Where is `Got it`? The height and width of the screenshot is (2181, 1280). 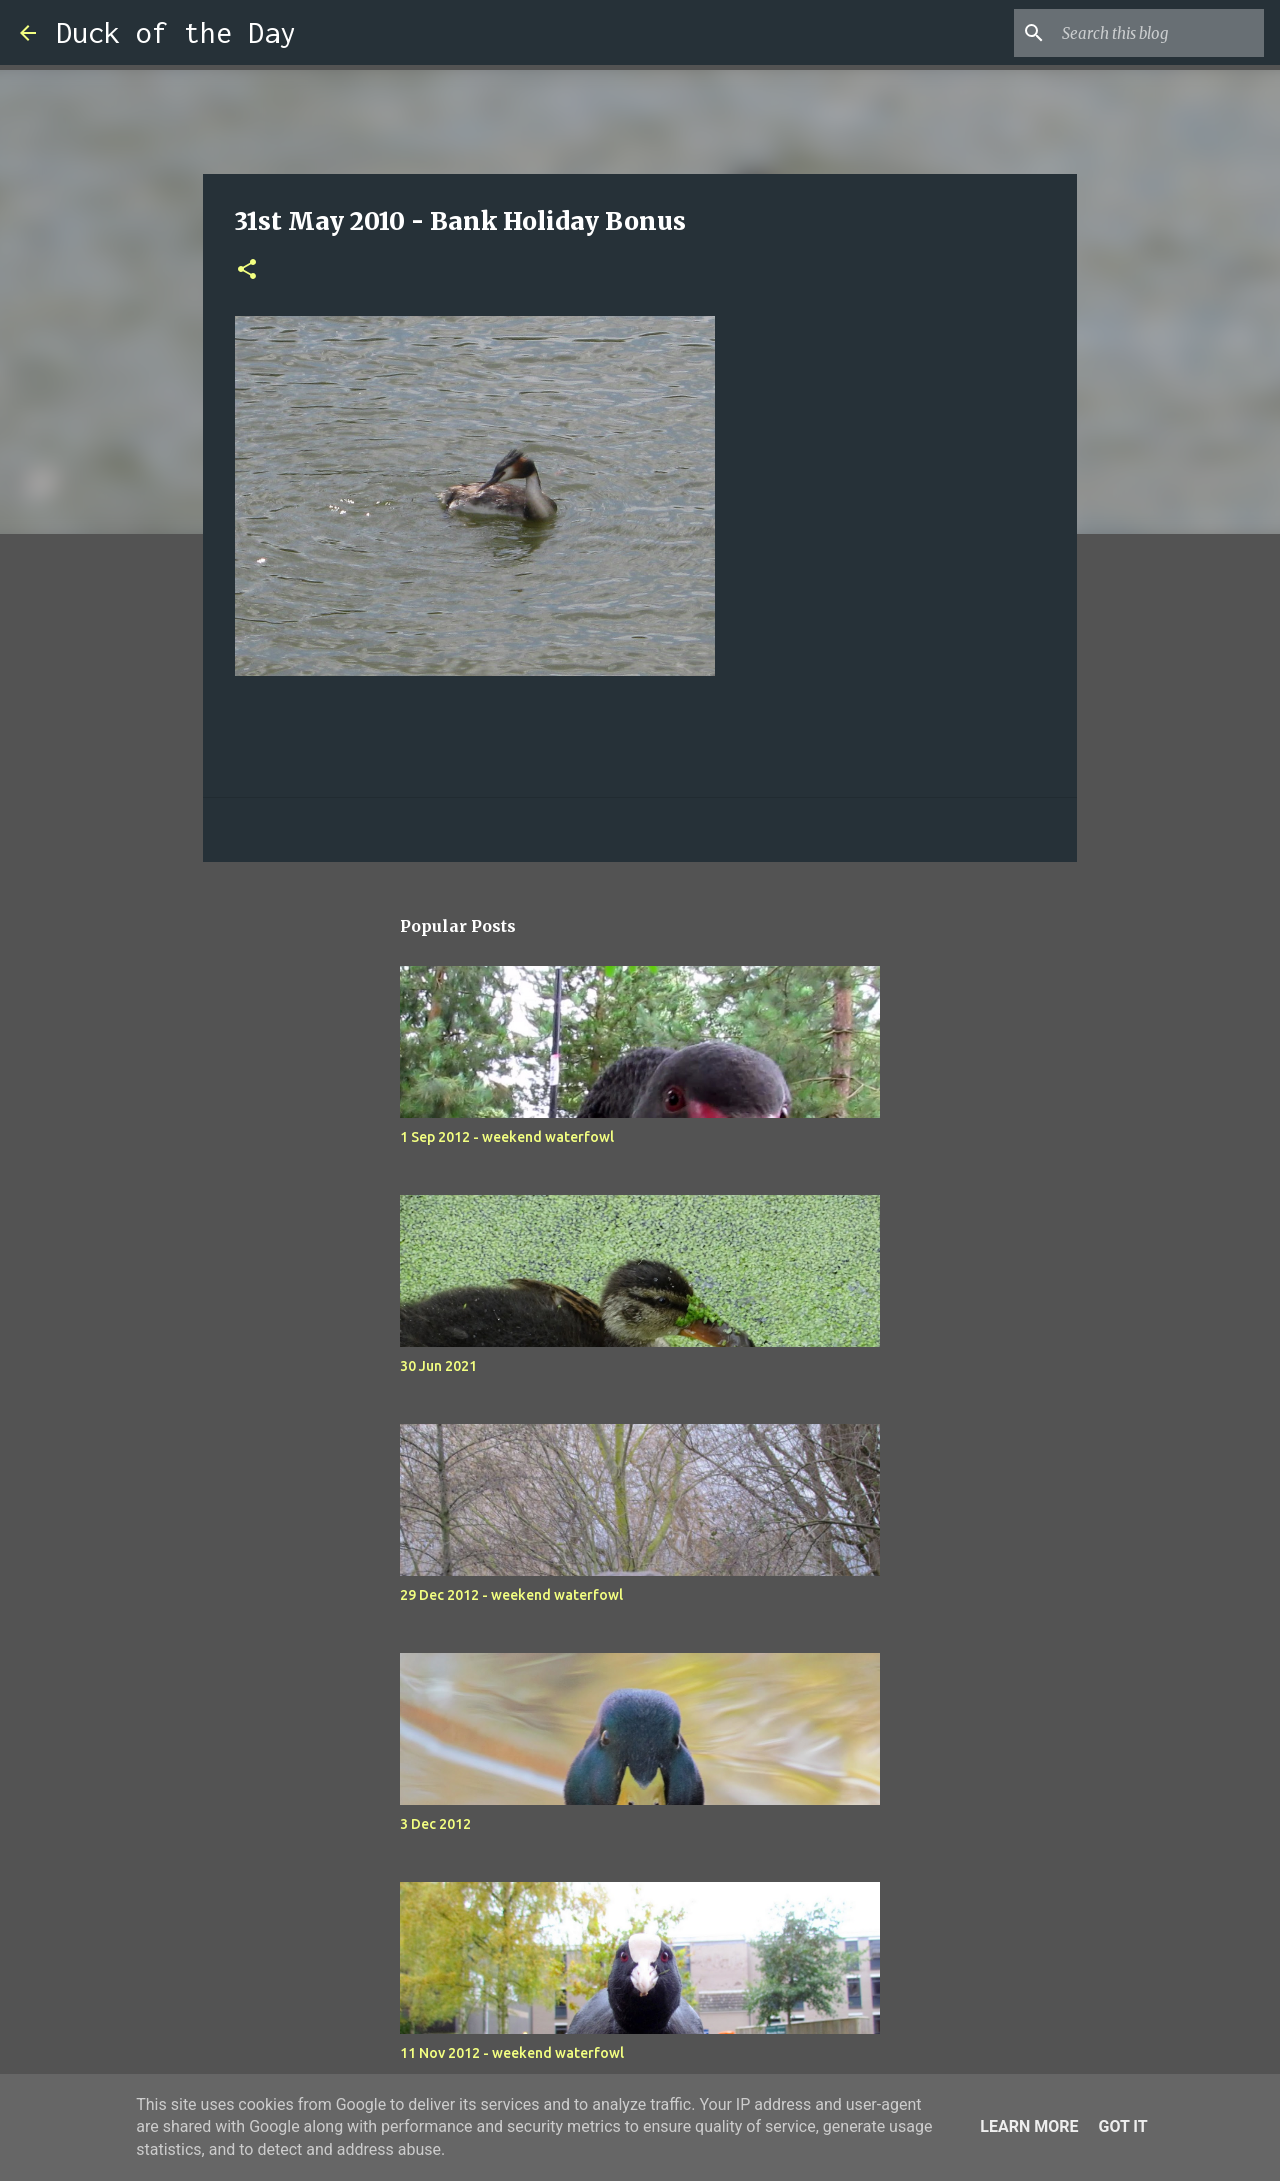 Got it is located at coordinates (1122, 2126).